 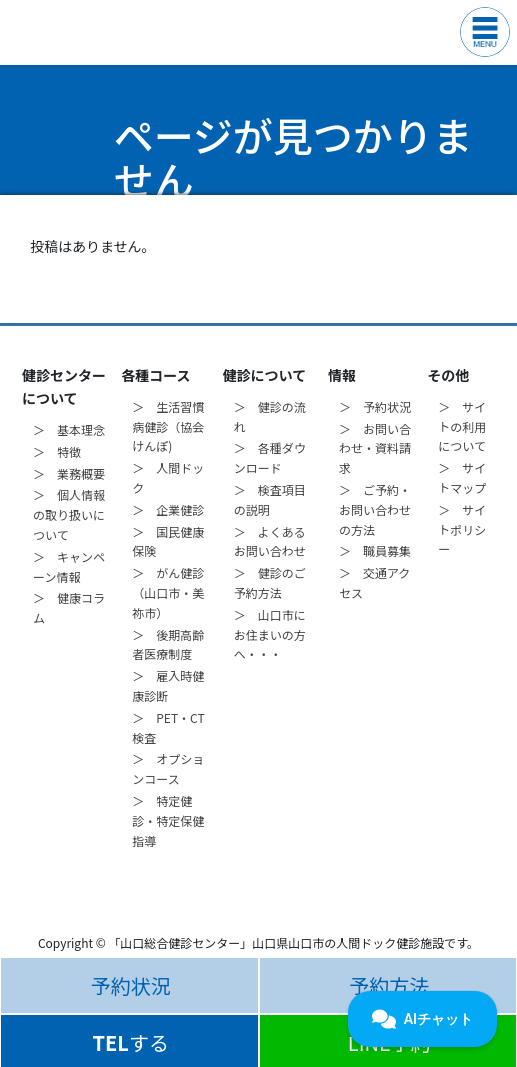 What do you see at coordinates (374, 582) in the screenshot?
I see `＞ 交通アクセス` at bounding box center [374, 582].